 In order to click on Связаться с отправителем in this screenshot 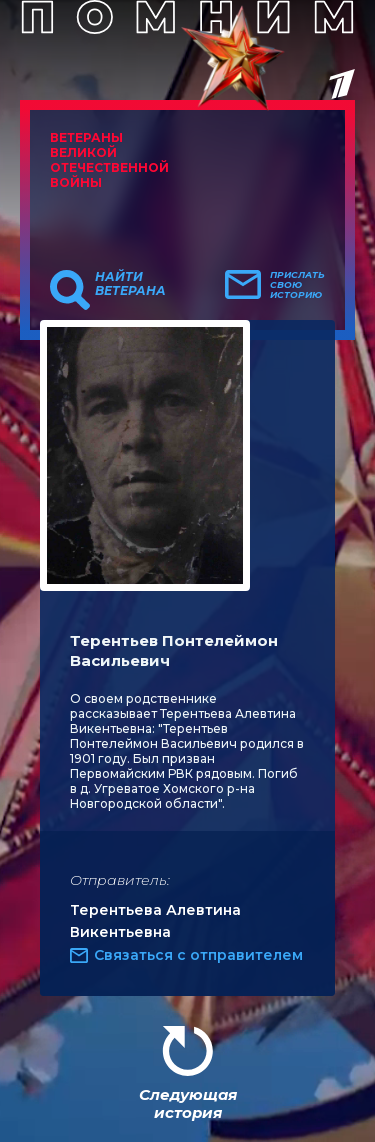, I will do `click(198, 955)`.